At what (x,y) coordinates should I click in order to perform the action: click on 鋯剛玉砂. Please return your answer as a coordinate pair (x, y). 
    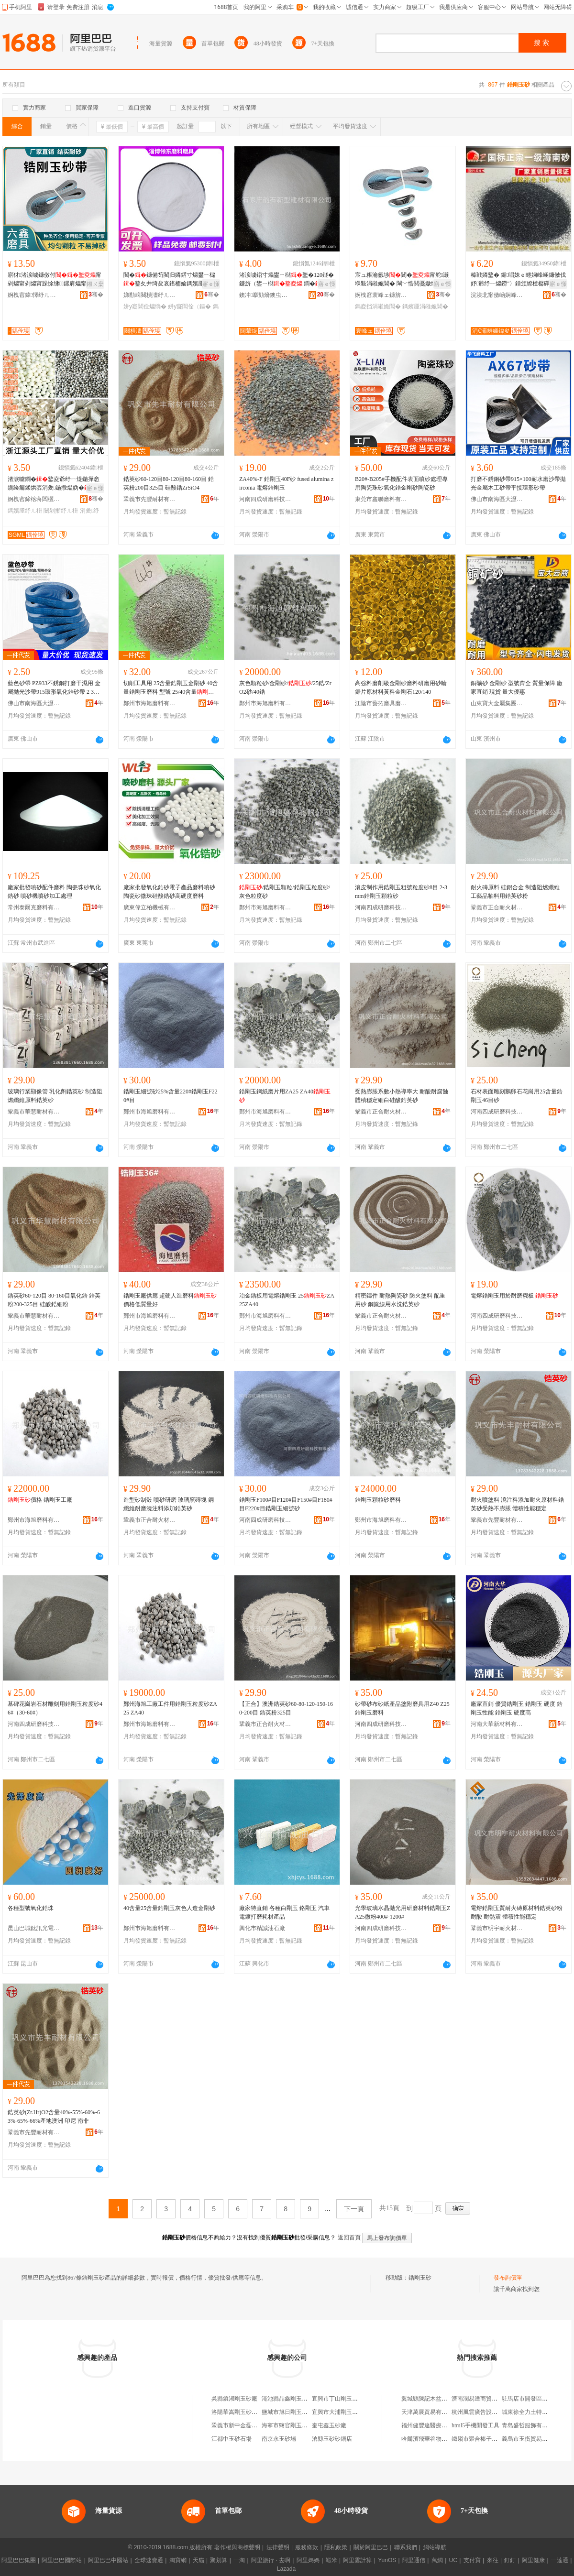
    Looking at the image, I should click on (419, 2277).